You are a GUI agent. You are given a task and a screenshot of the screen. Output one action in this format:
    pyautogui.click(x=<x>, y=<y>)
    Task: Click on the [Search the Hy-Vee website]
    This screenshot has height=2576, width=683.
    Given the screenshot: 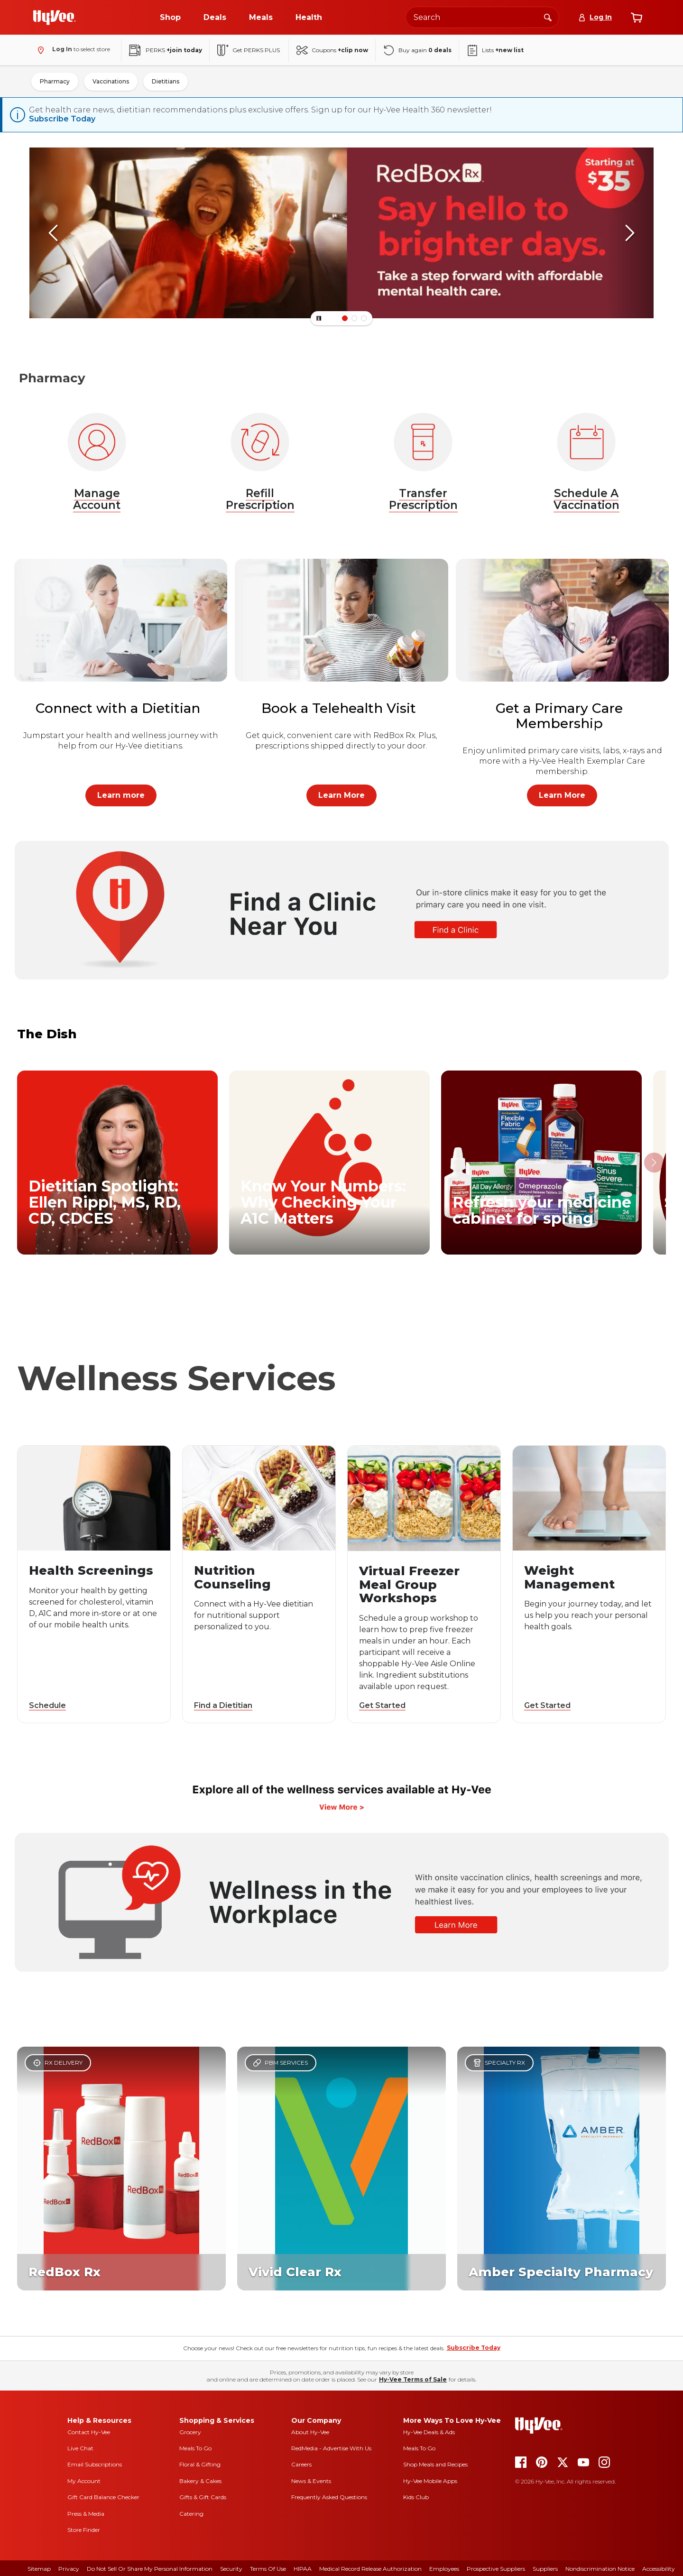 What is the action you would take?
    pyautogui.click(x=482, y=17)
    